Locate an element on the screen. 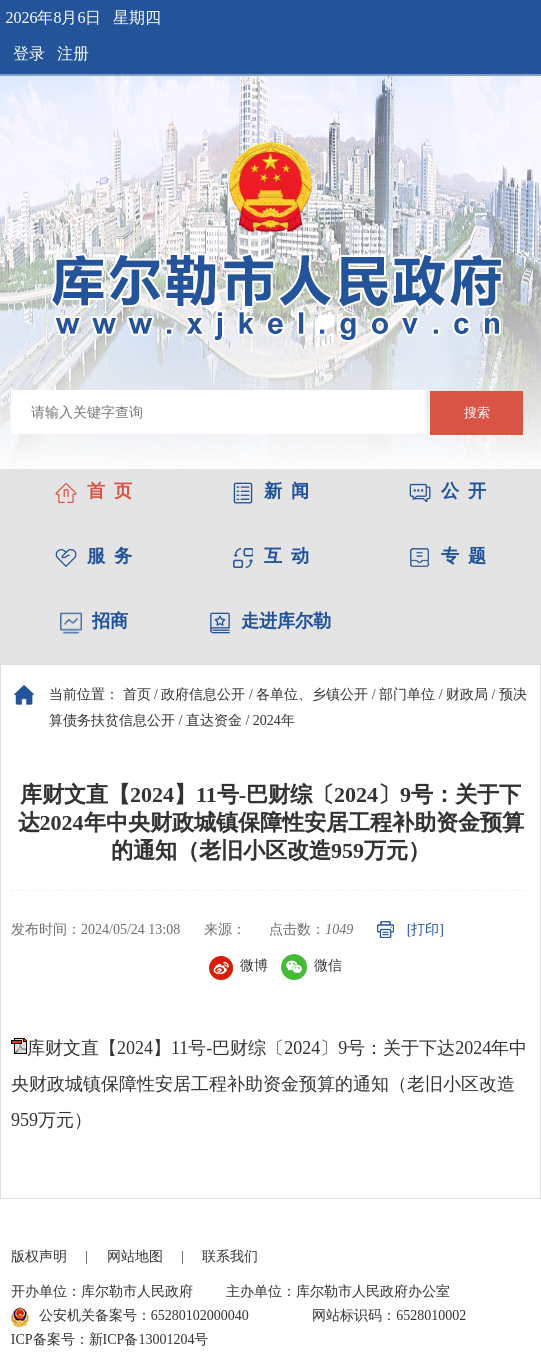 This screenshot has width=541, height=1372. 各单位、乡镇公开 is located at coordinates (312, 694).